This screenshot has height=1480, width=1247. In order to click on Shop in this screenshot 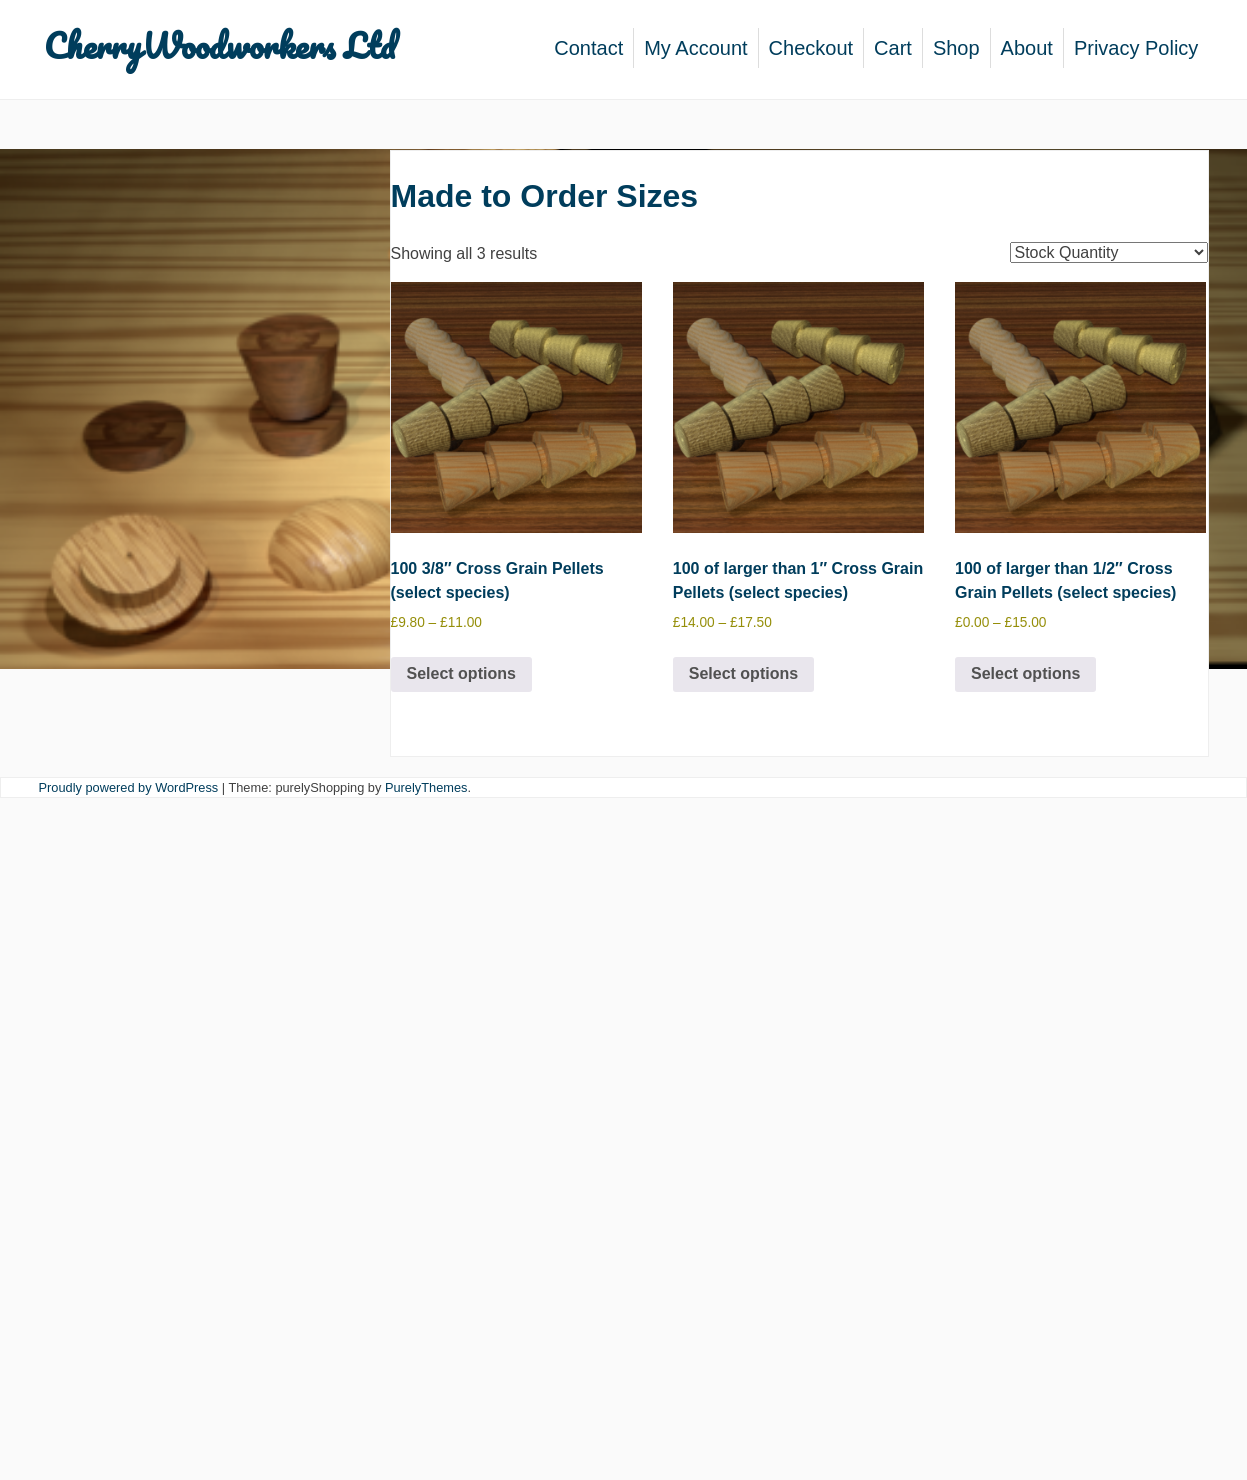, I will do `click(956, 48)`.